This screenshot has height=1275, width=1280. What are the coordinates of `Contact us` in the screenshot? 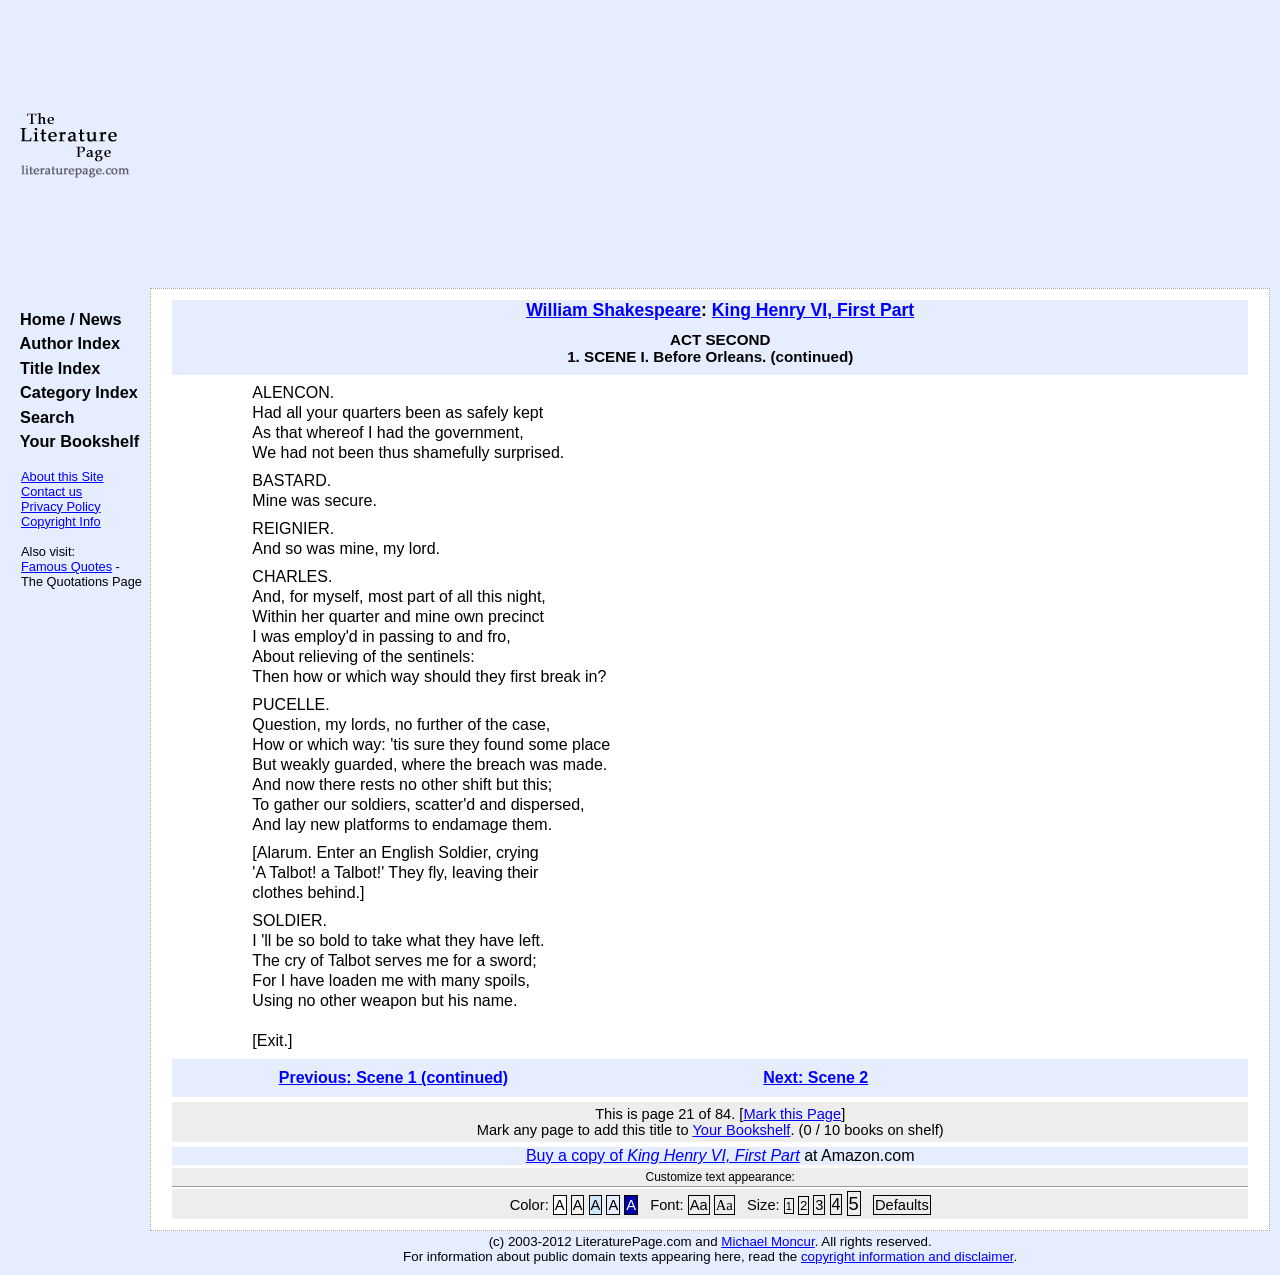 It's located at (51, 491).